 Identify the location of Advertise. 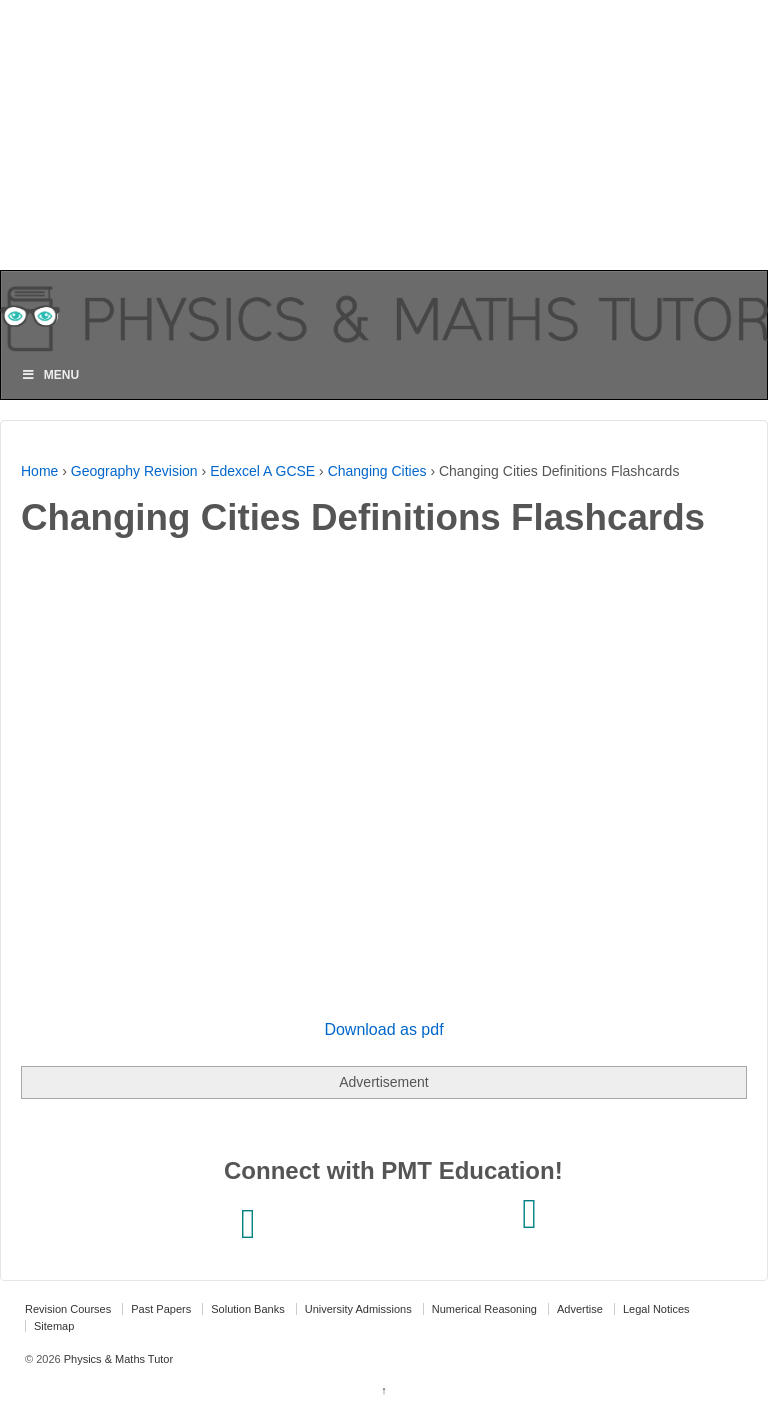
(580, 1309).